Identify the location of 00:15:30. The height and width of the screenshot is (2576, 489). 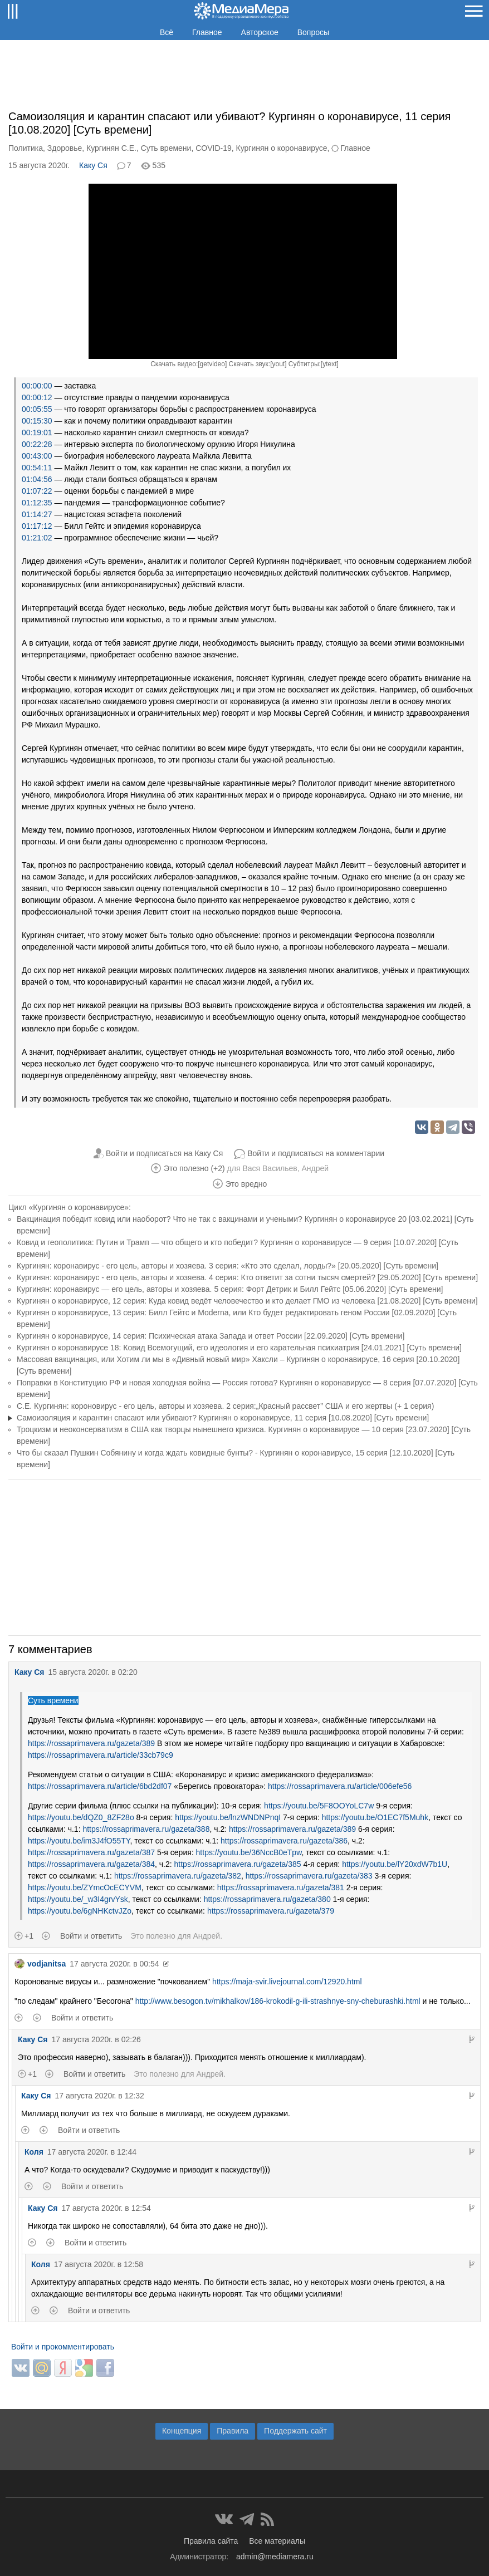
(37, 420).